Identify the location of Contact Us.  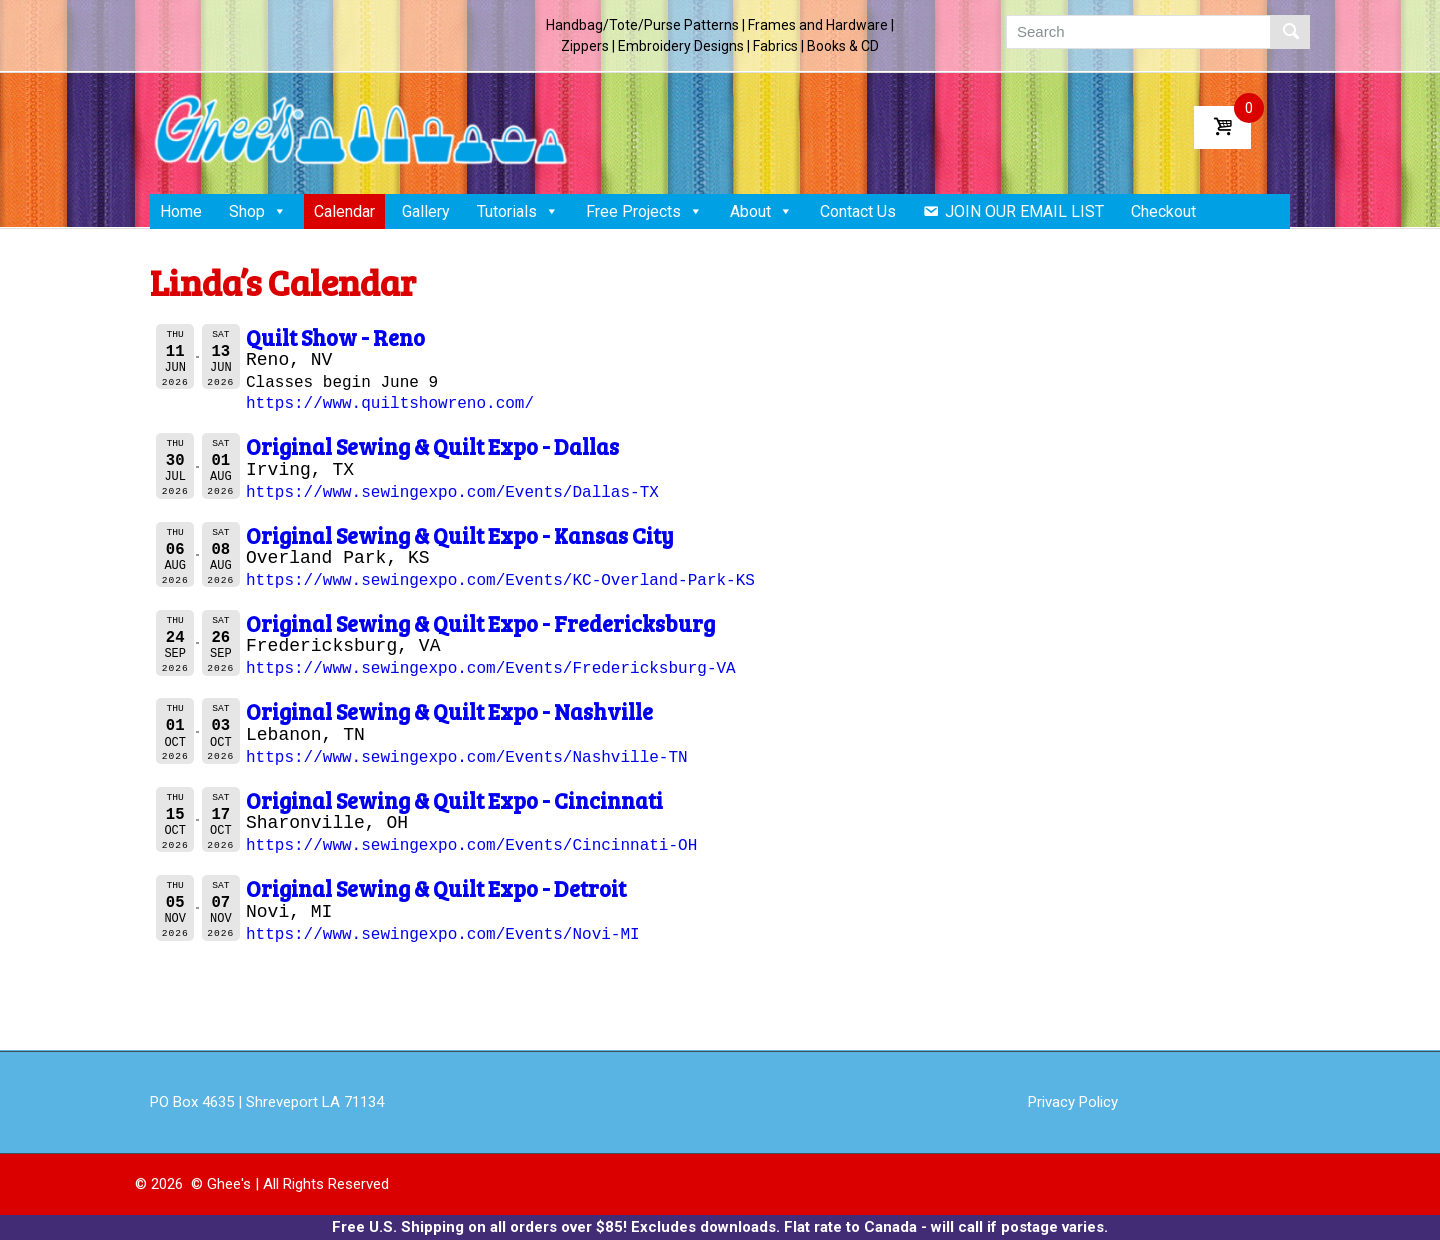
(858, 211).